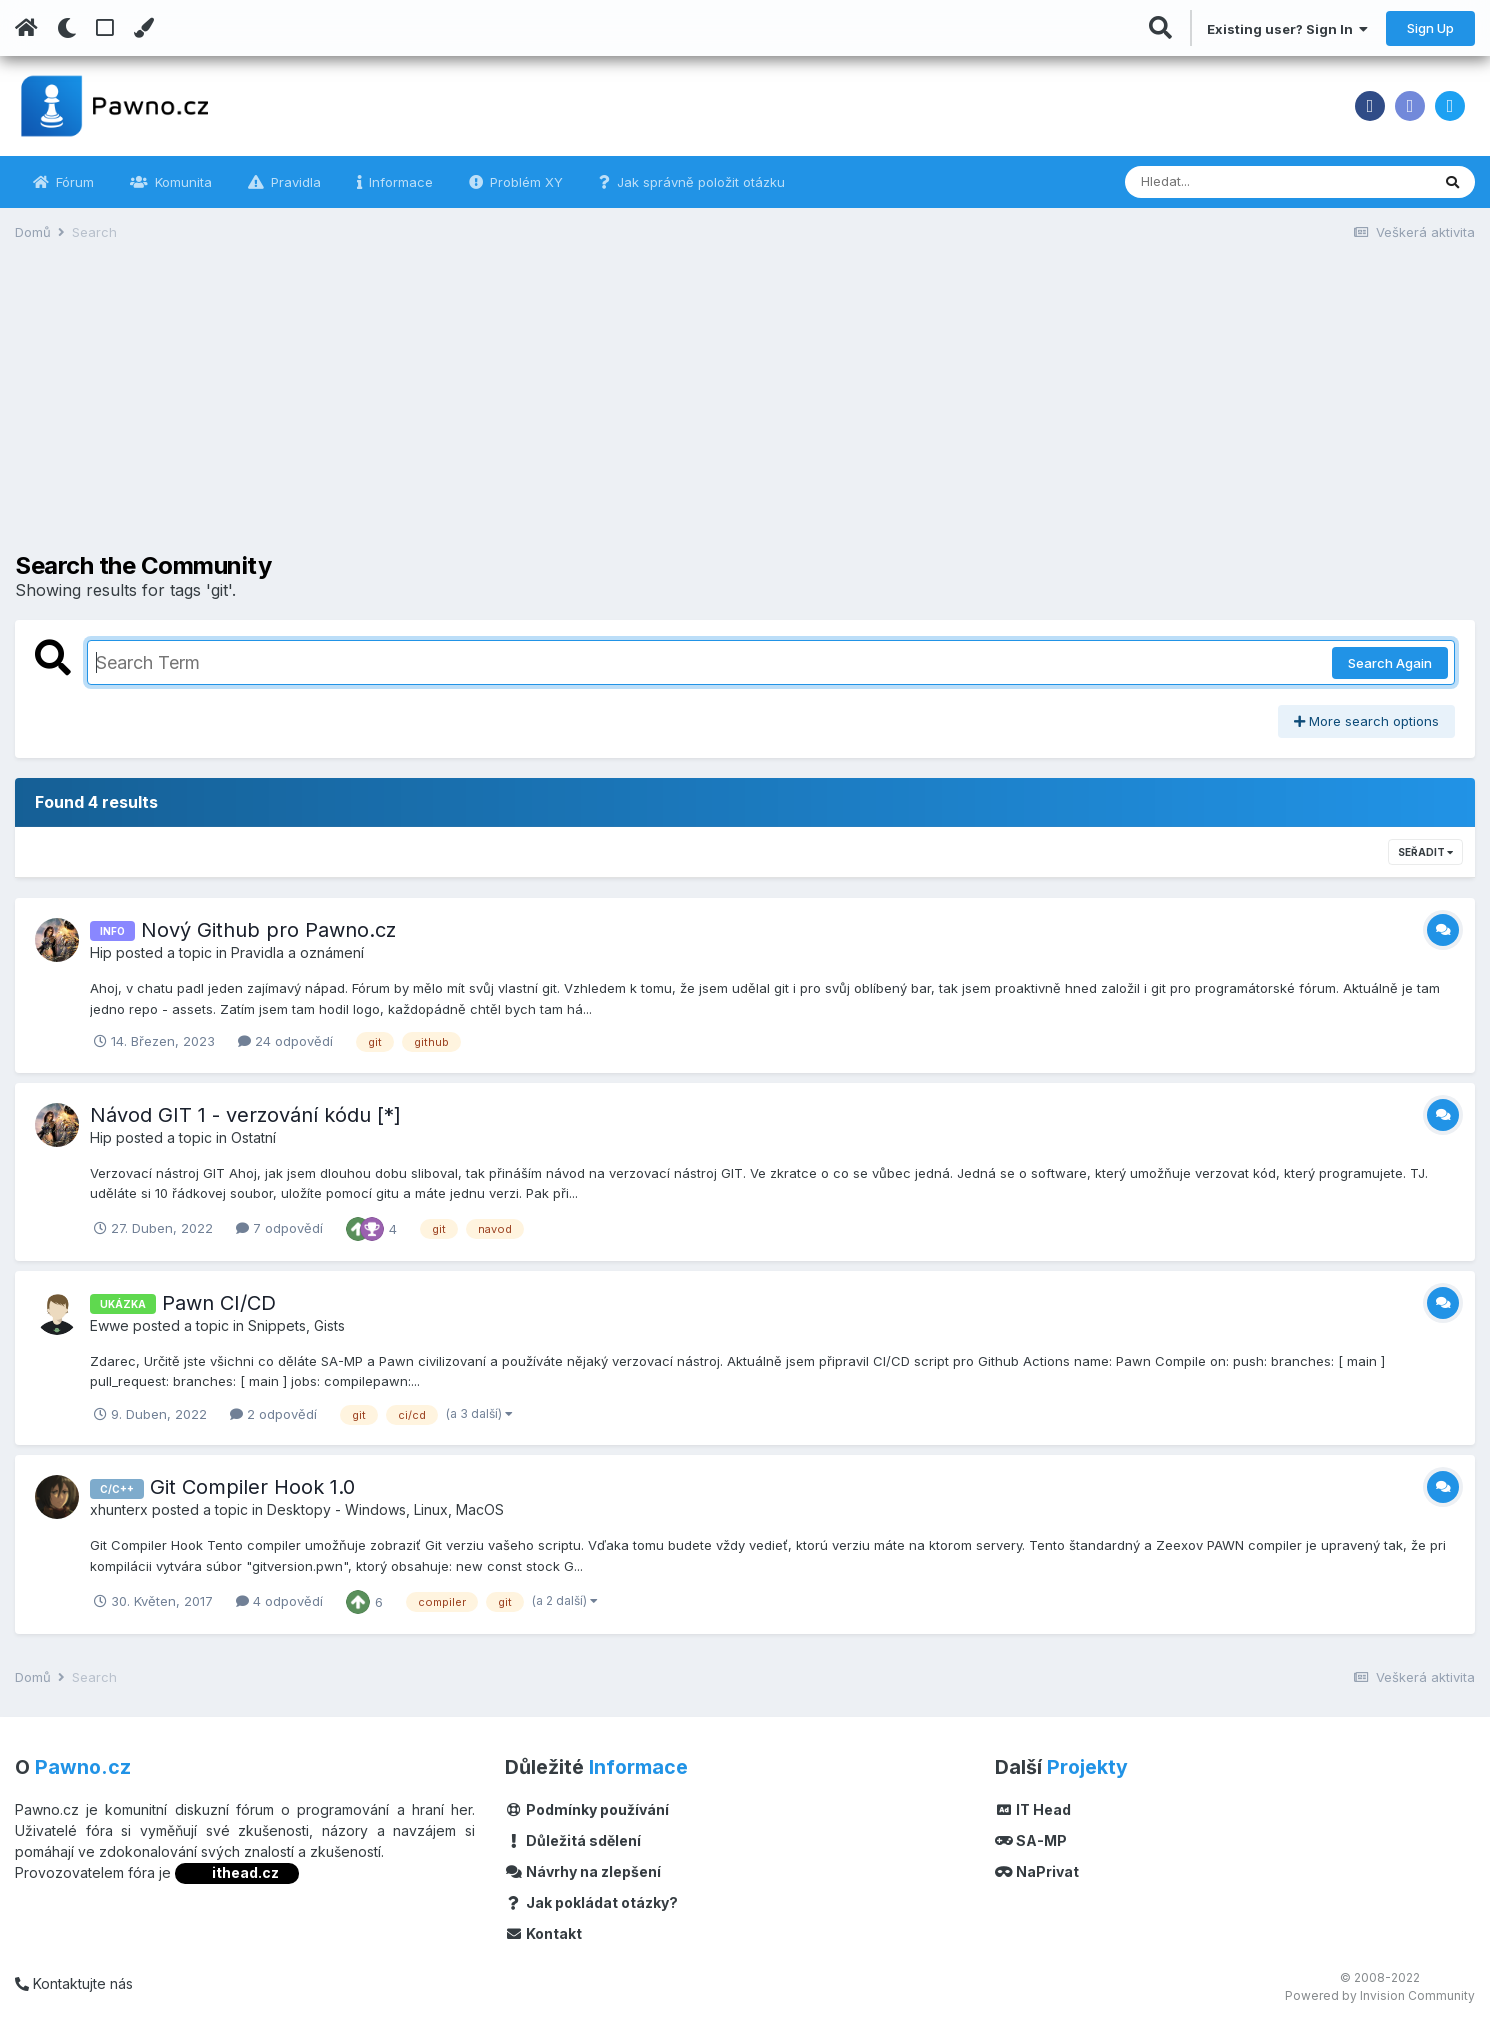  What do you see at coordinates (252, 1487) in the screenshot?
I see `Git Compiler Hook 1.0` at bounding box center [252, 1487].